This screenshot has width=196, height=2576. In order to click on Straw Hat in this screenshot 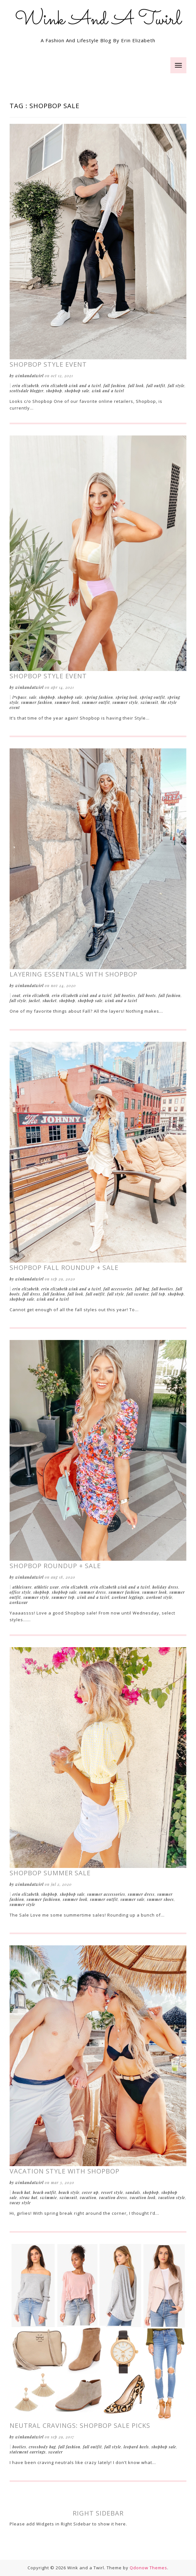, I will do `click(28, 2197)`.